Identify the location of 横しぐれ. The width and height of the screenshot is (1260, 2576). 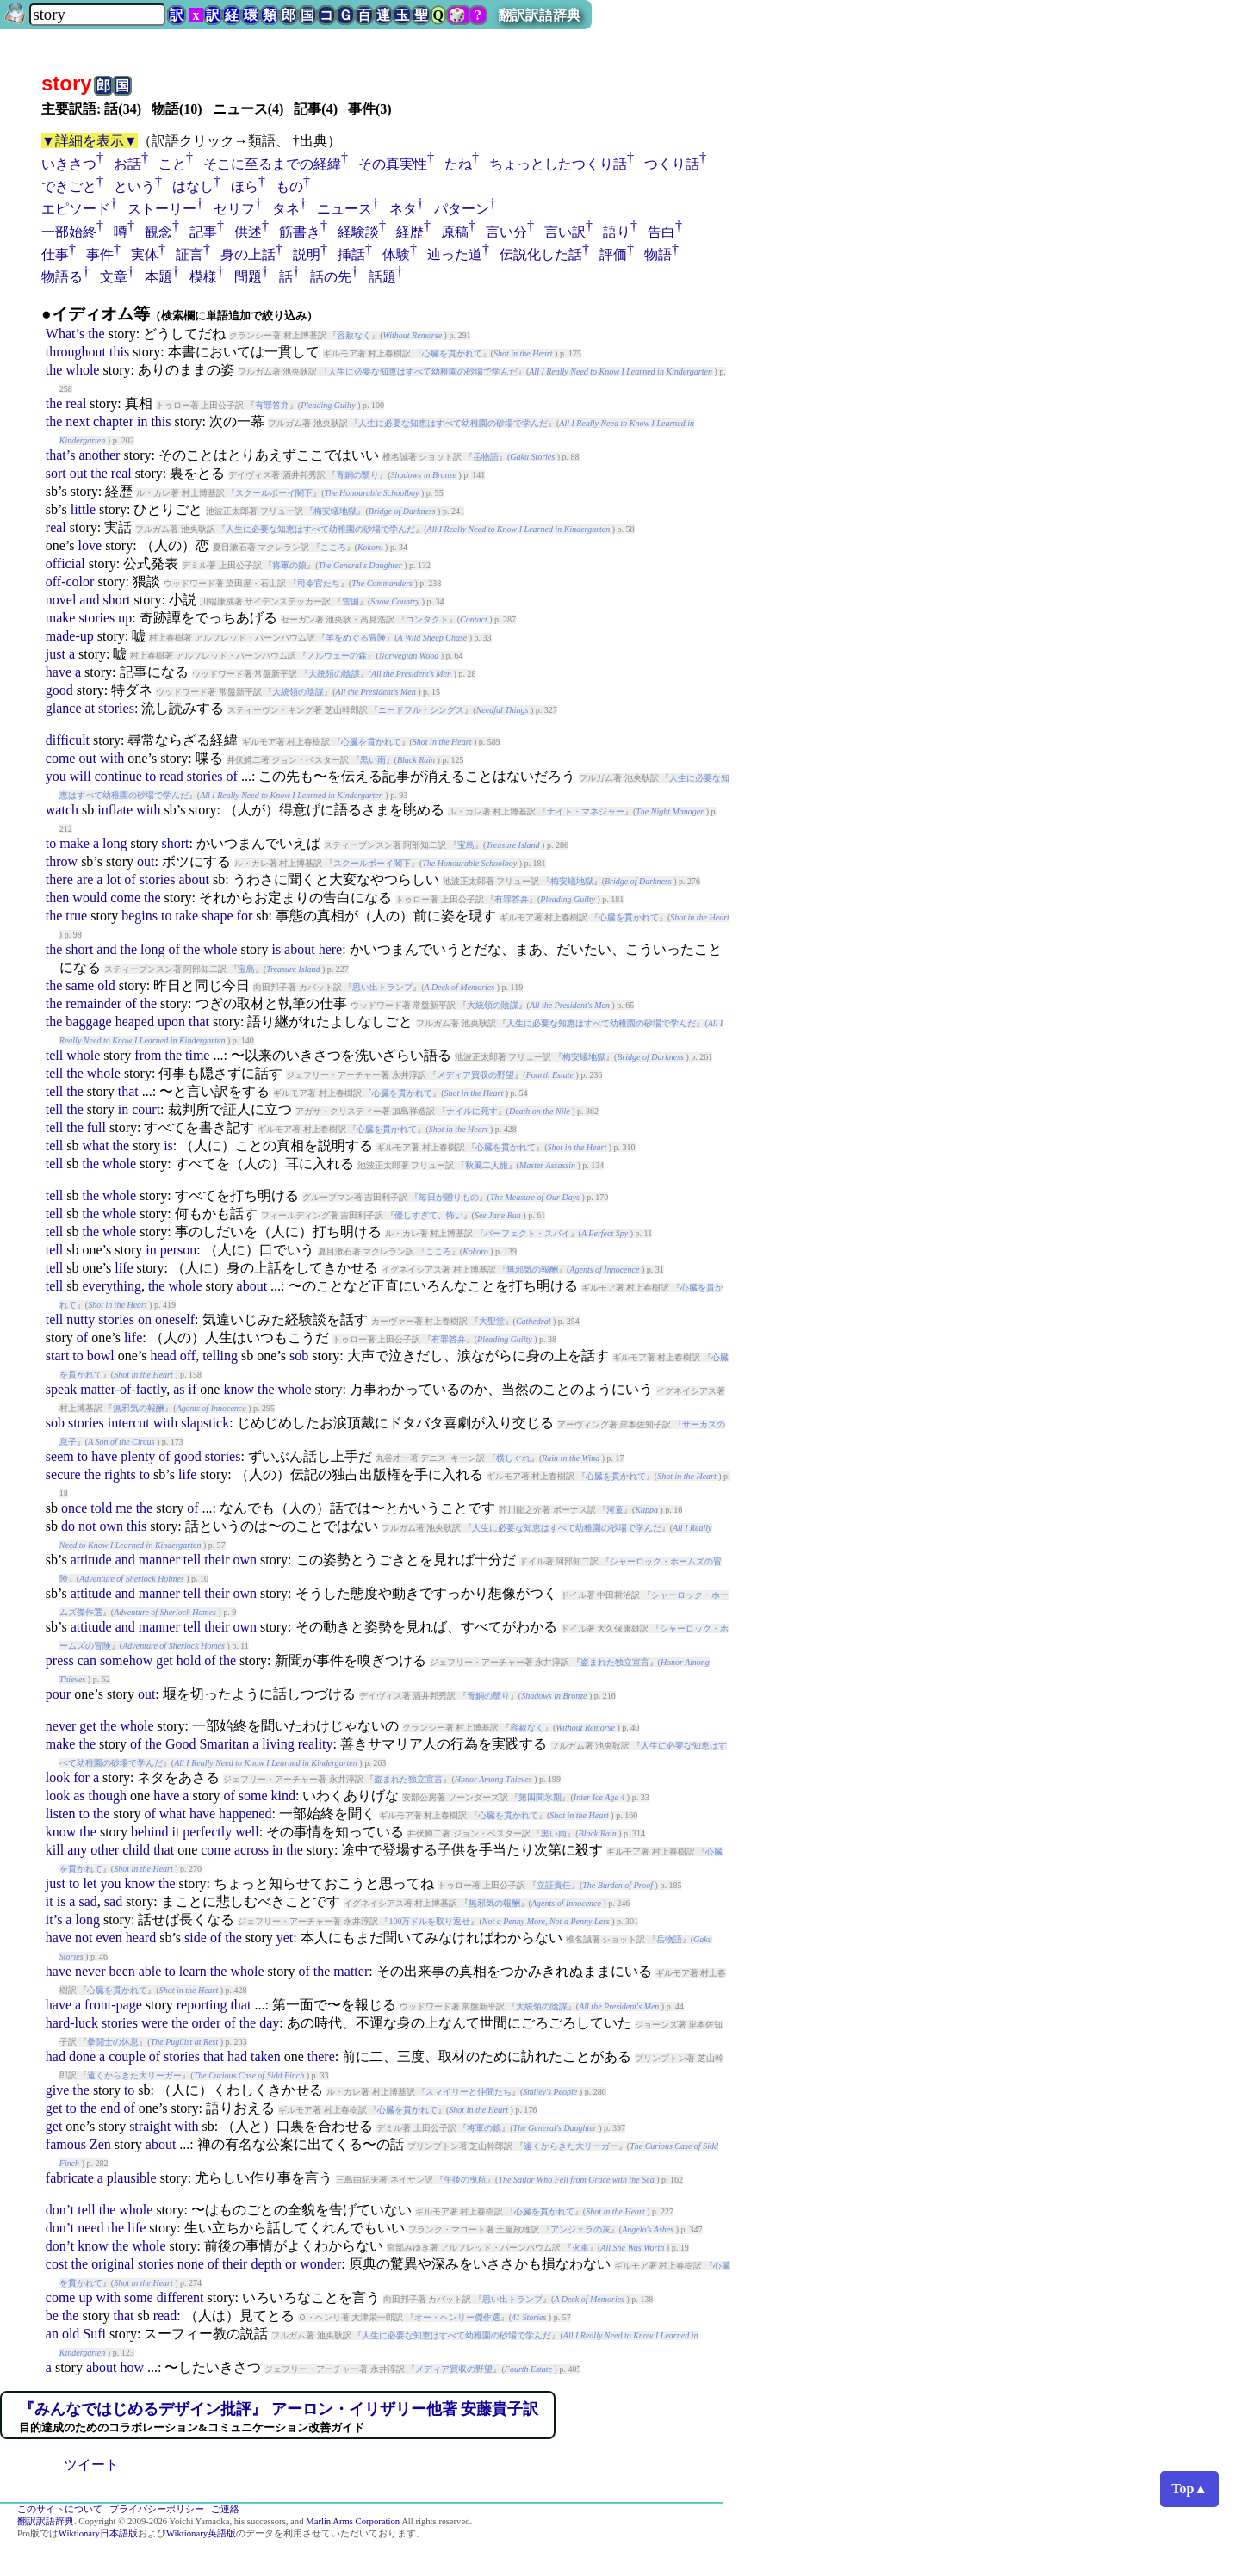
(513, 1458).